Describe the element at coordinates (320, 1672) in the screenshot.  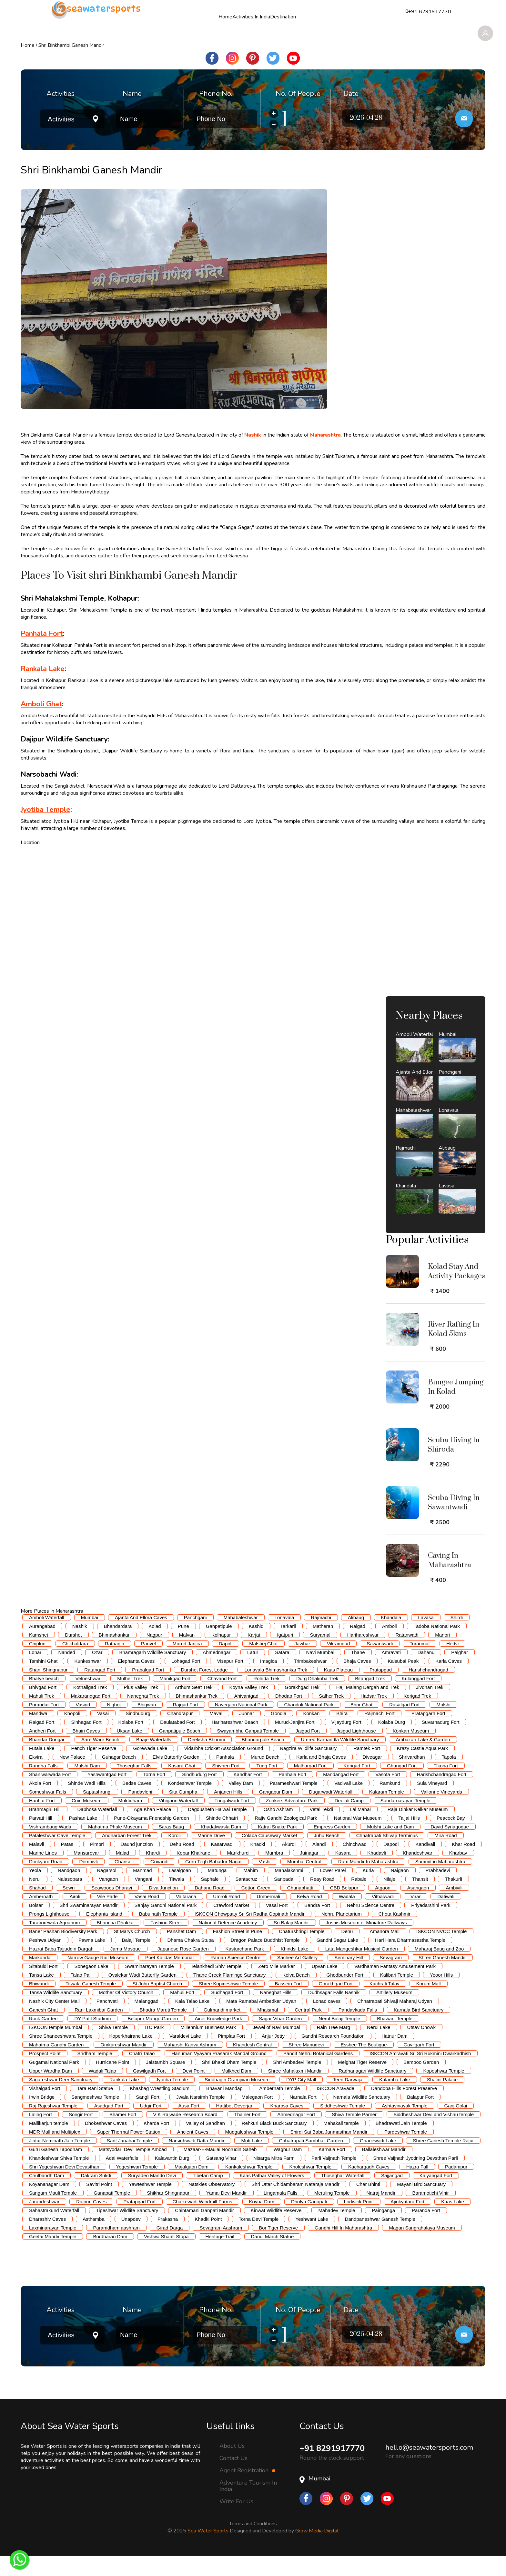
I see `Navi Mumbai` at that location.